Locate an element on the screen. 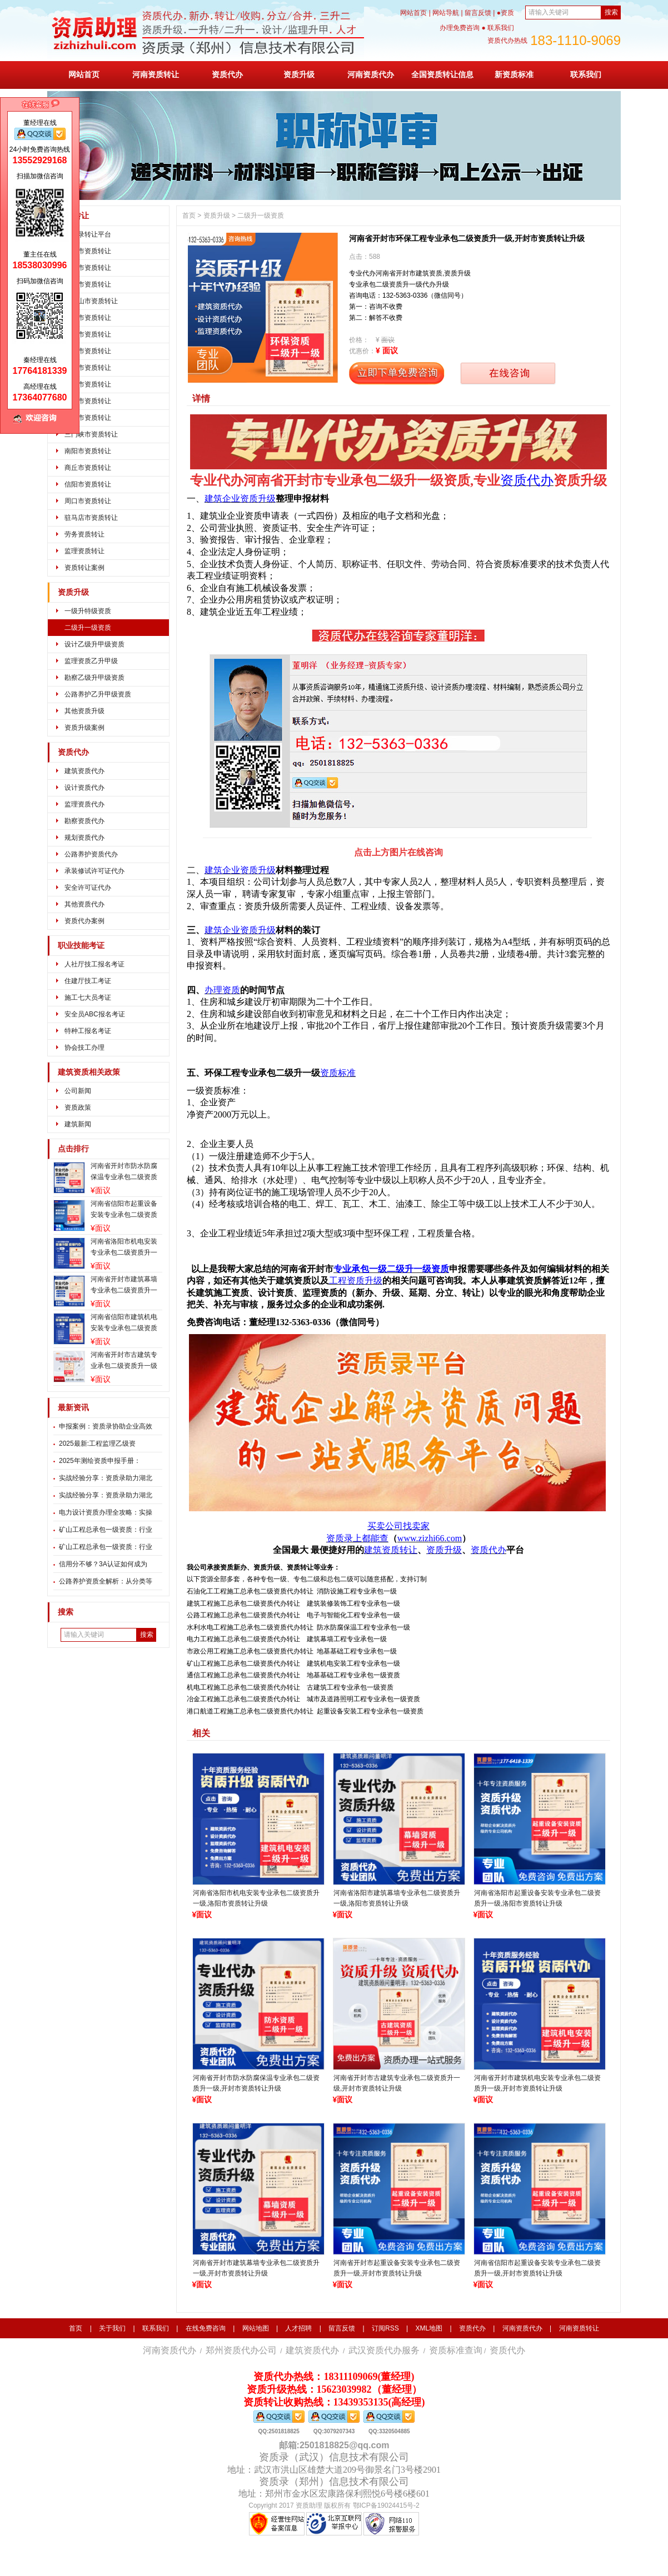 The height and width of the screenshot is (2576, 668). 人社厅技工报名考证 is located at coordinates (94, 964).